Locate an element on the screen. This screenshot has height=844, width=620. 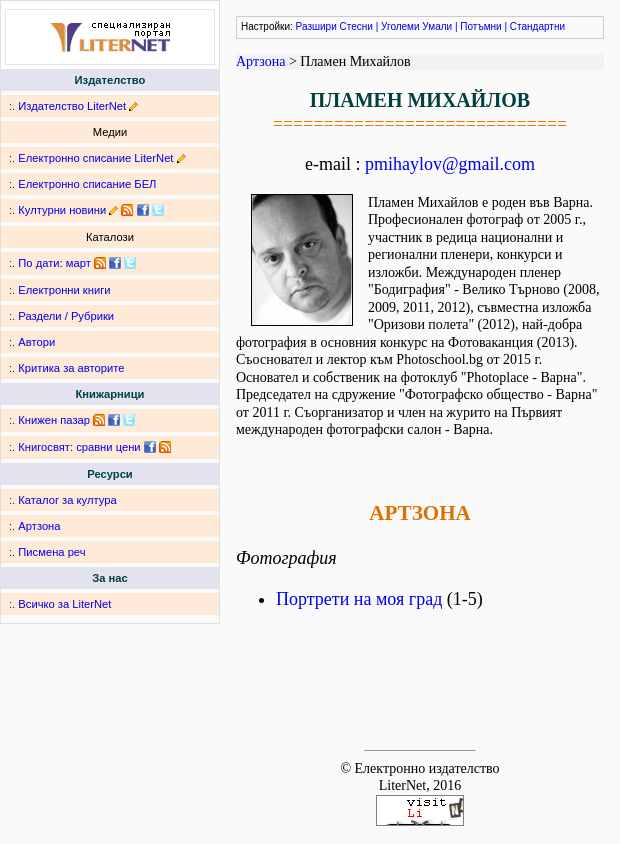
Умали is located at coordinates (437, 26).